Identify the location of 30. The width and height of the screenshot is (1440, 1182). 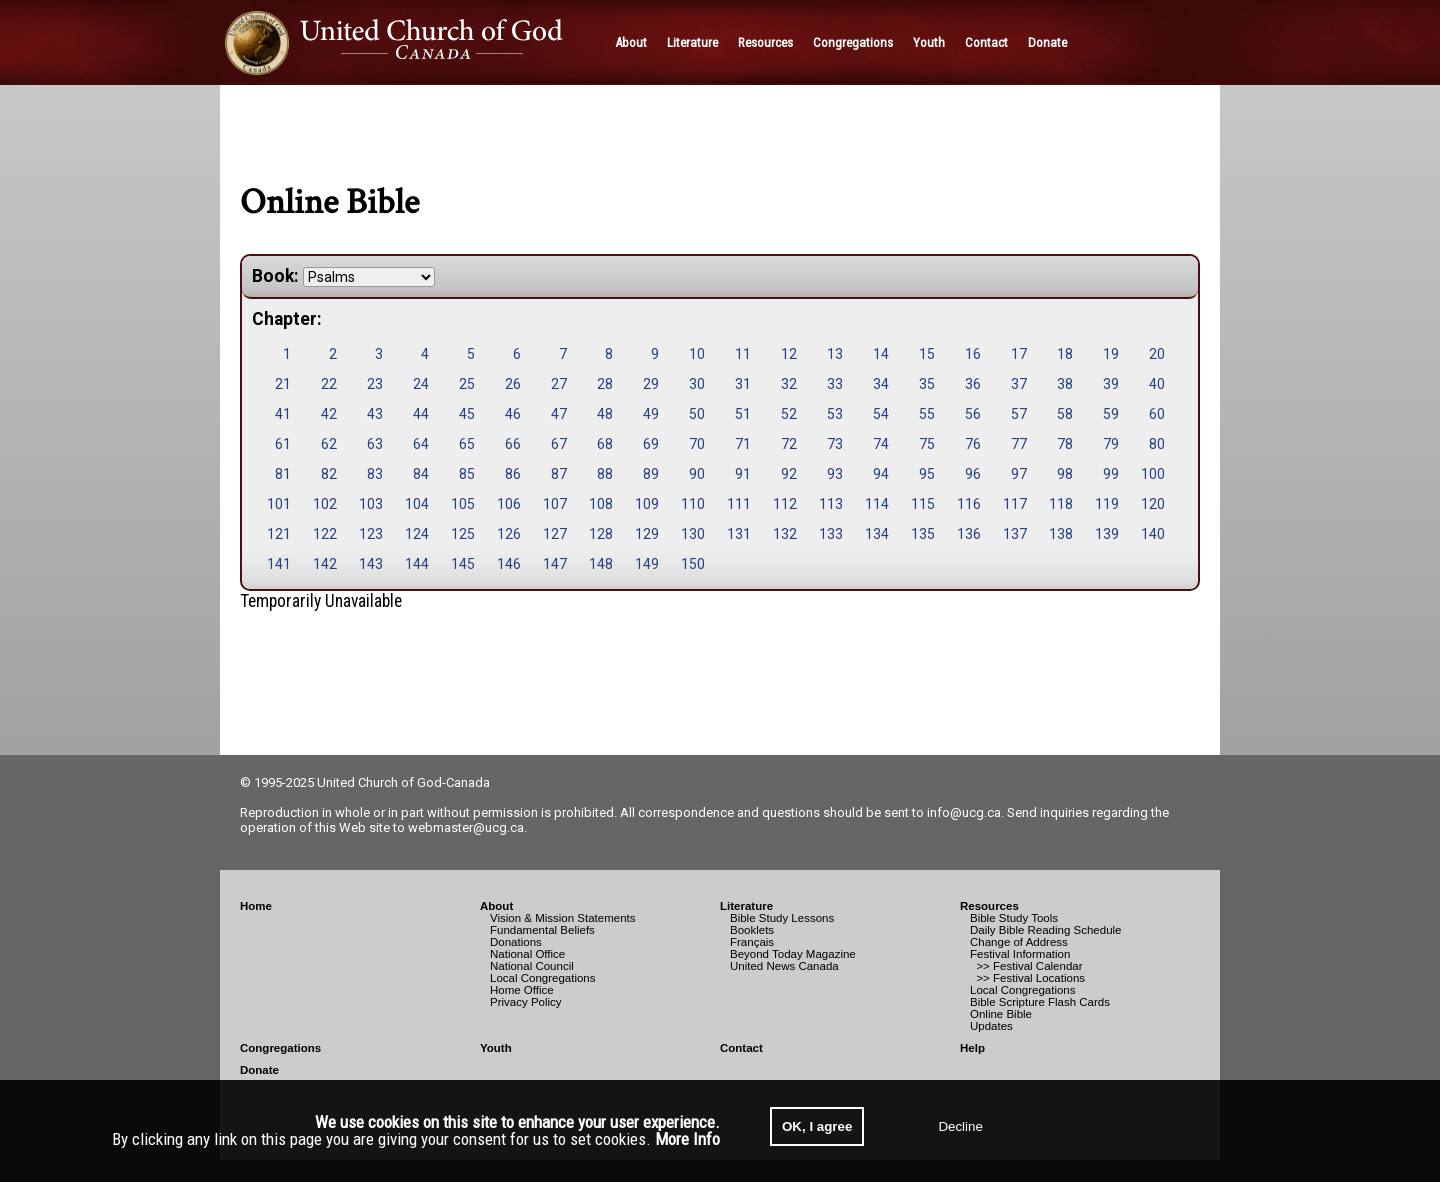
(697, 384).